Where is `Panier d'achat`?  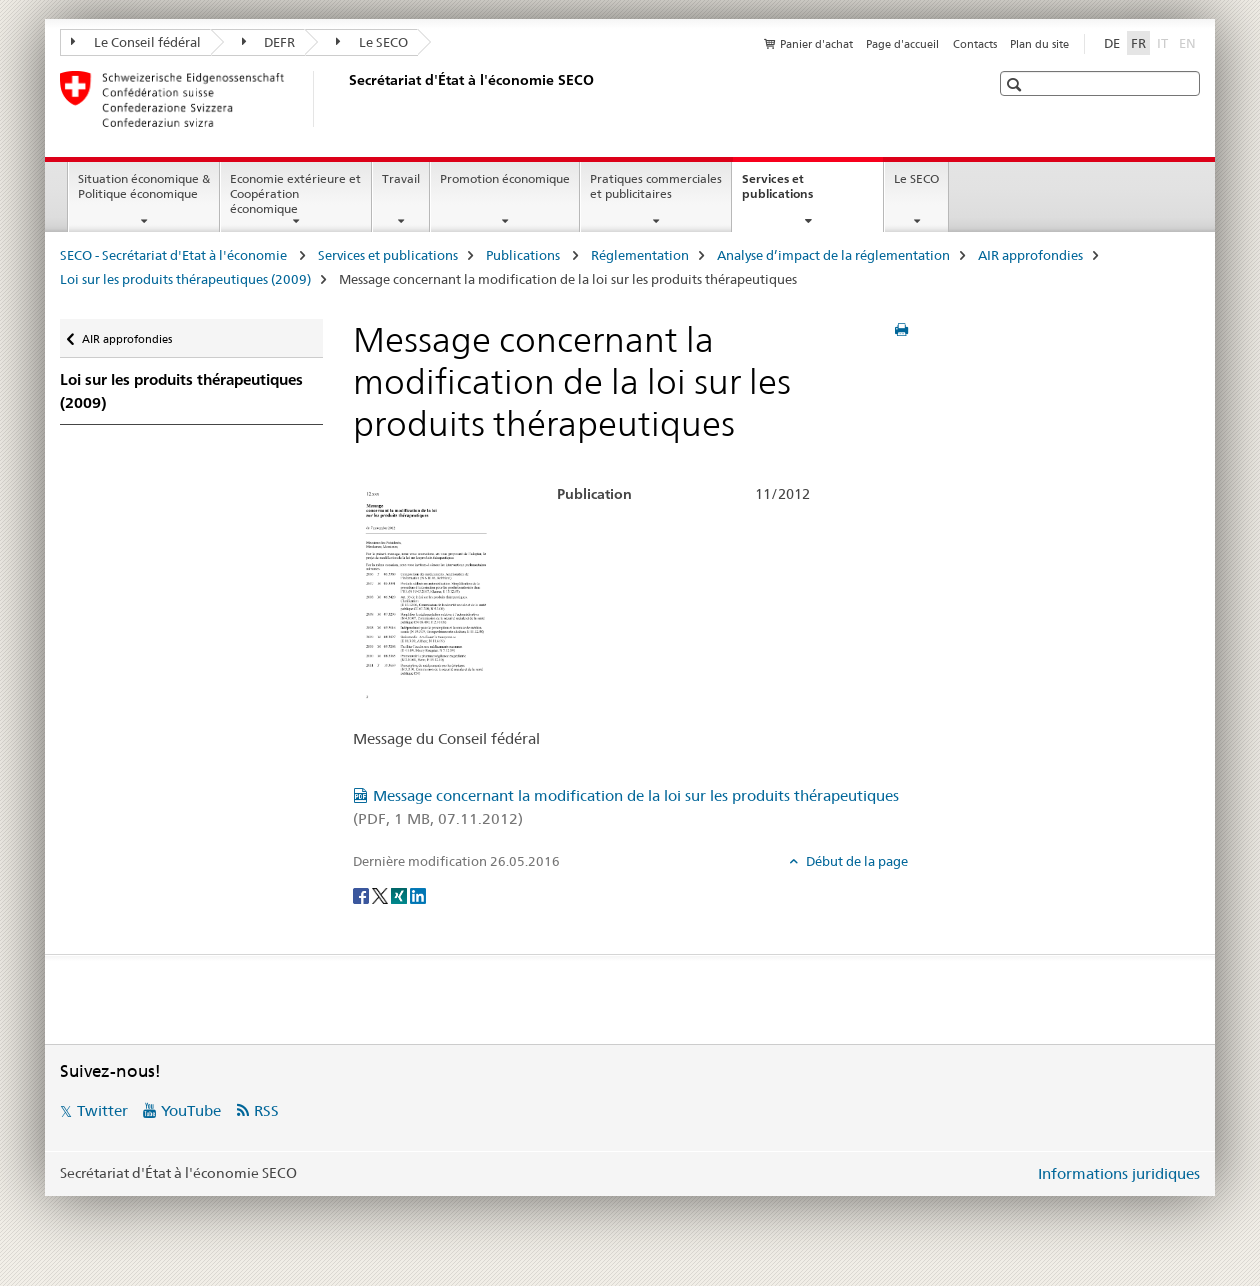 Panier d'achat is located at coordinates (816, 44).